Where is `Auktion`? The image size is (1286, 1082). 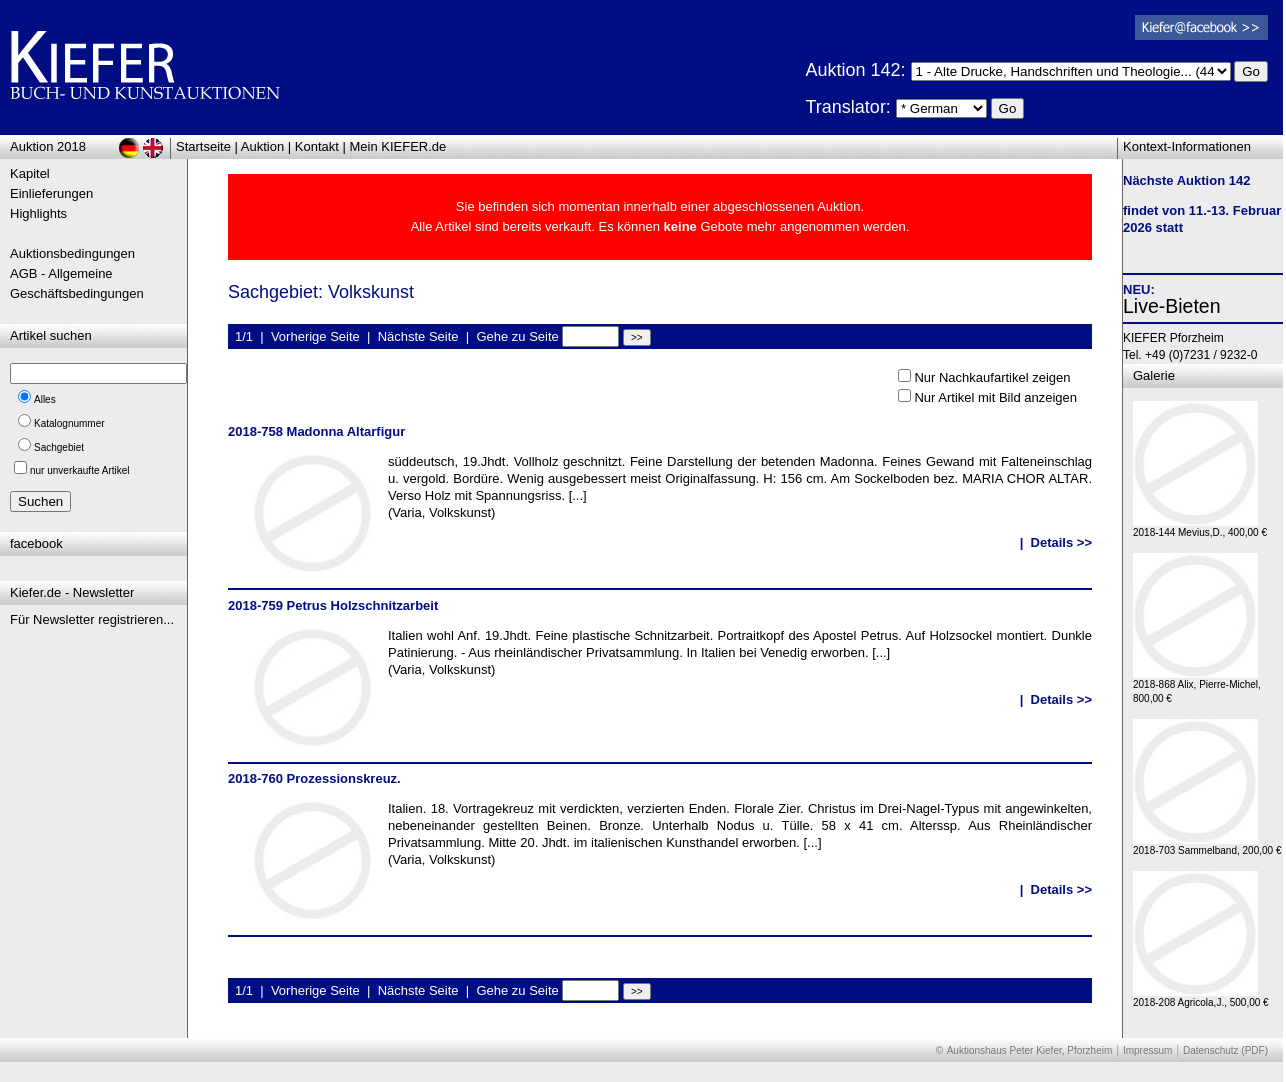
Auktion is located at coordinates (262, 146).